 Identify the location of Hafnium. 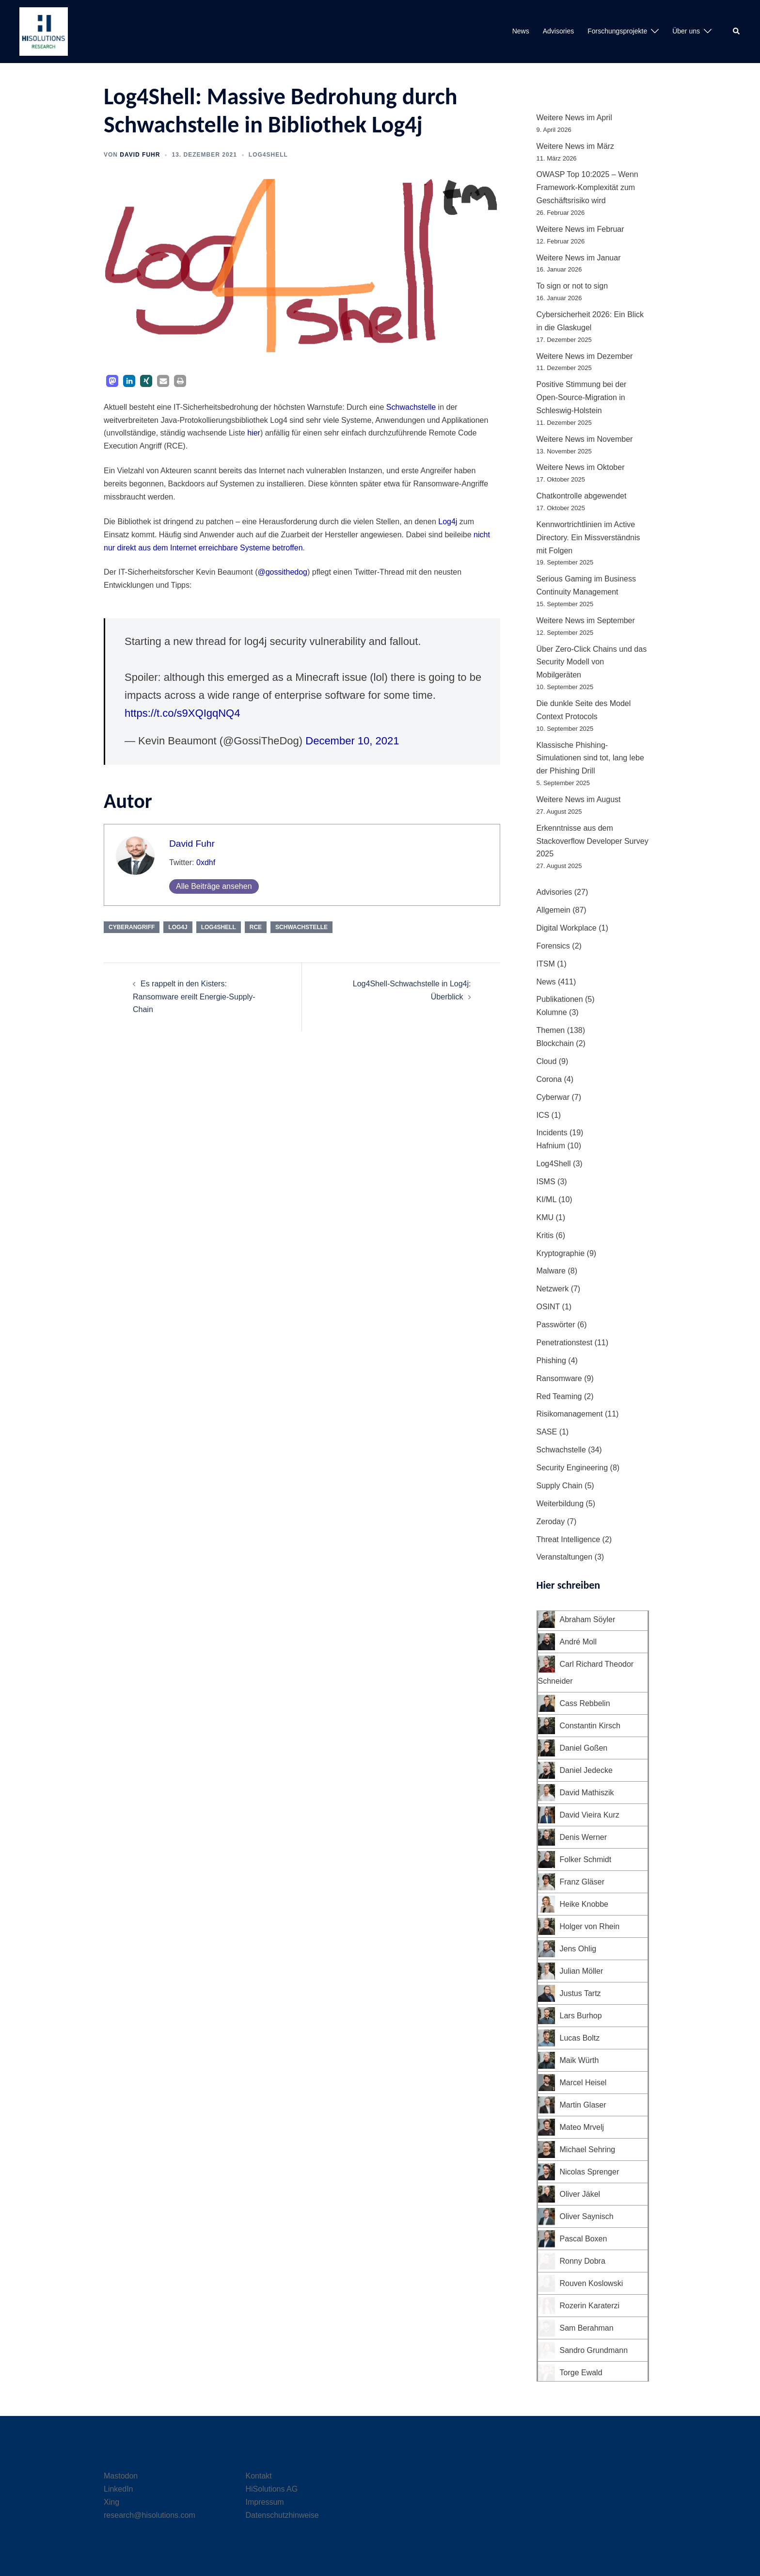
(551, 1146).